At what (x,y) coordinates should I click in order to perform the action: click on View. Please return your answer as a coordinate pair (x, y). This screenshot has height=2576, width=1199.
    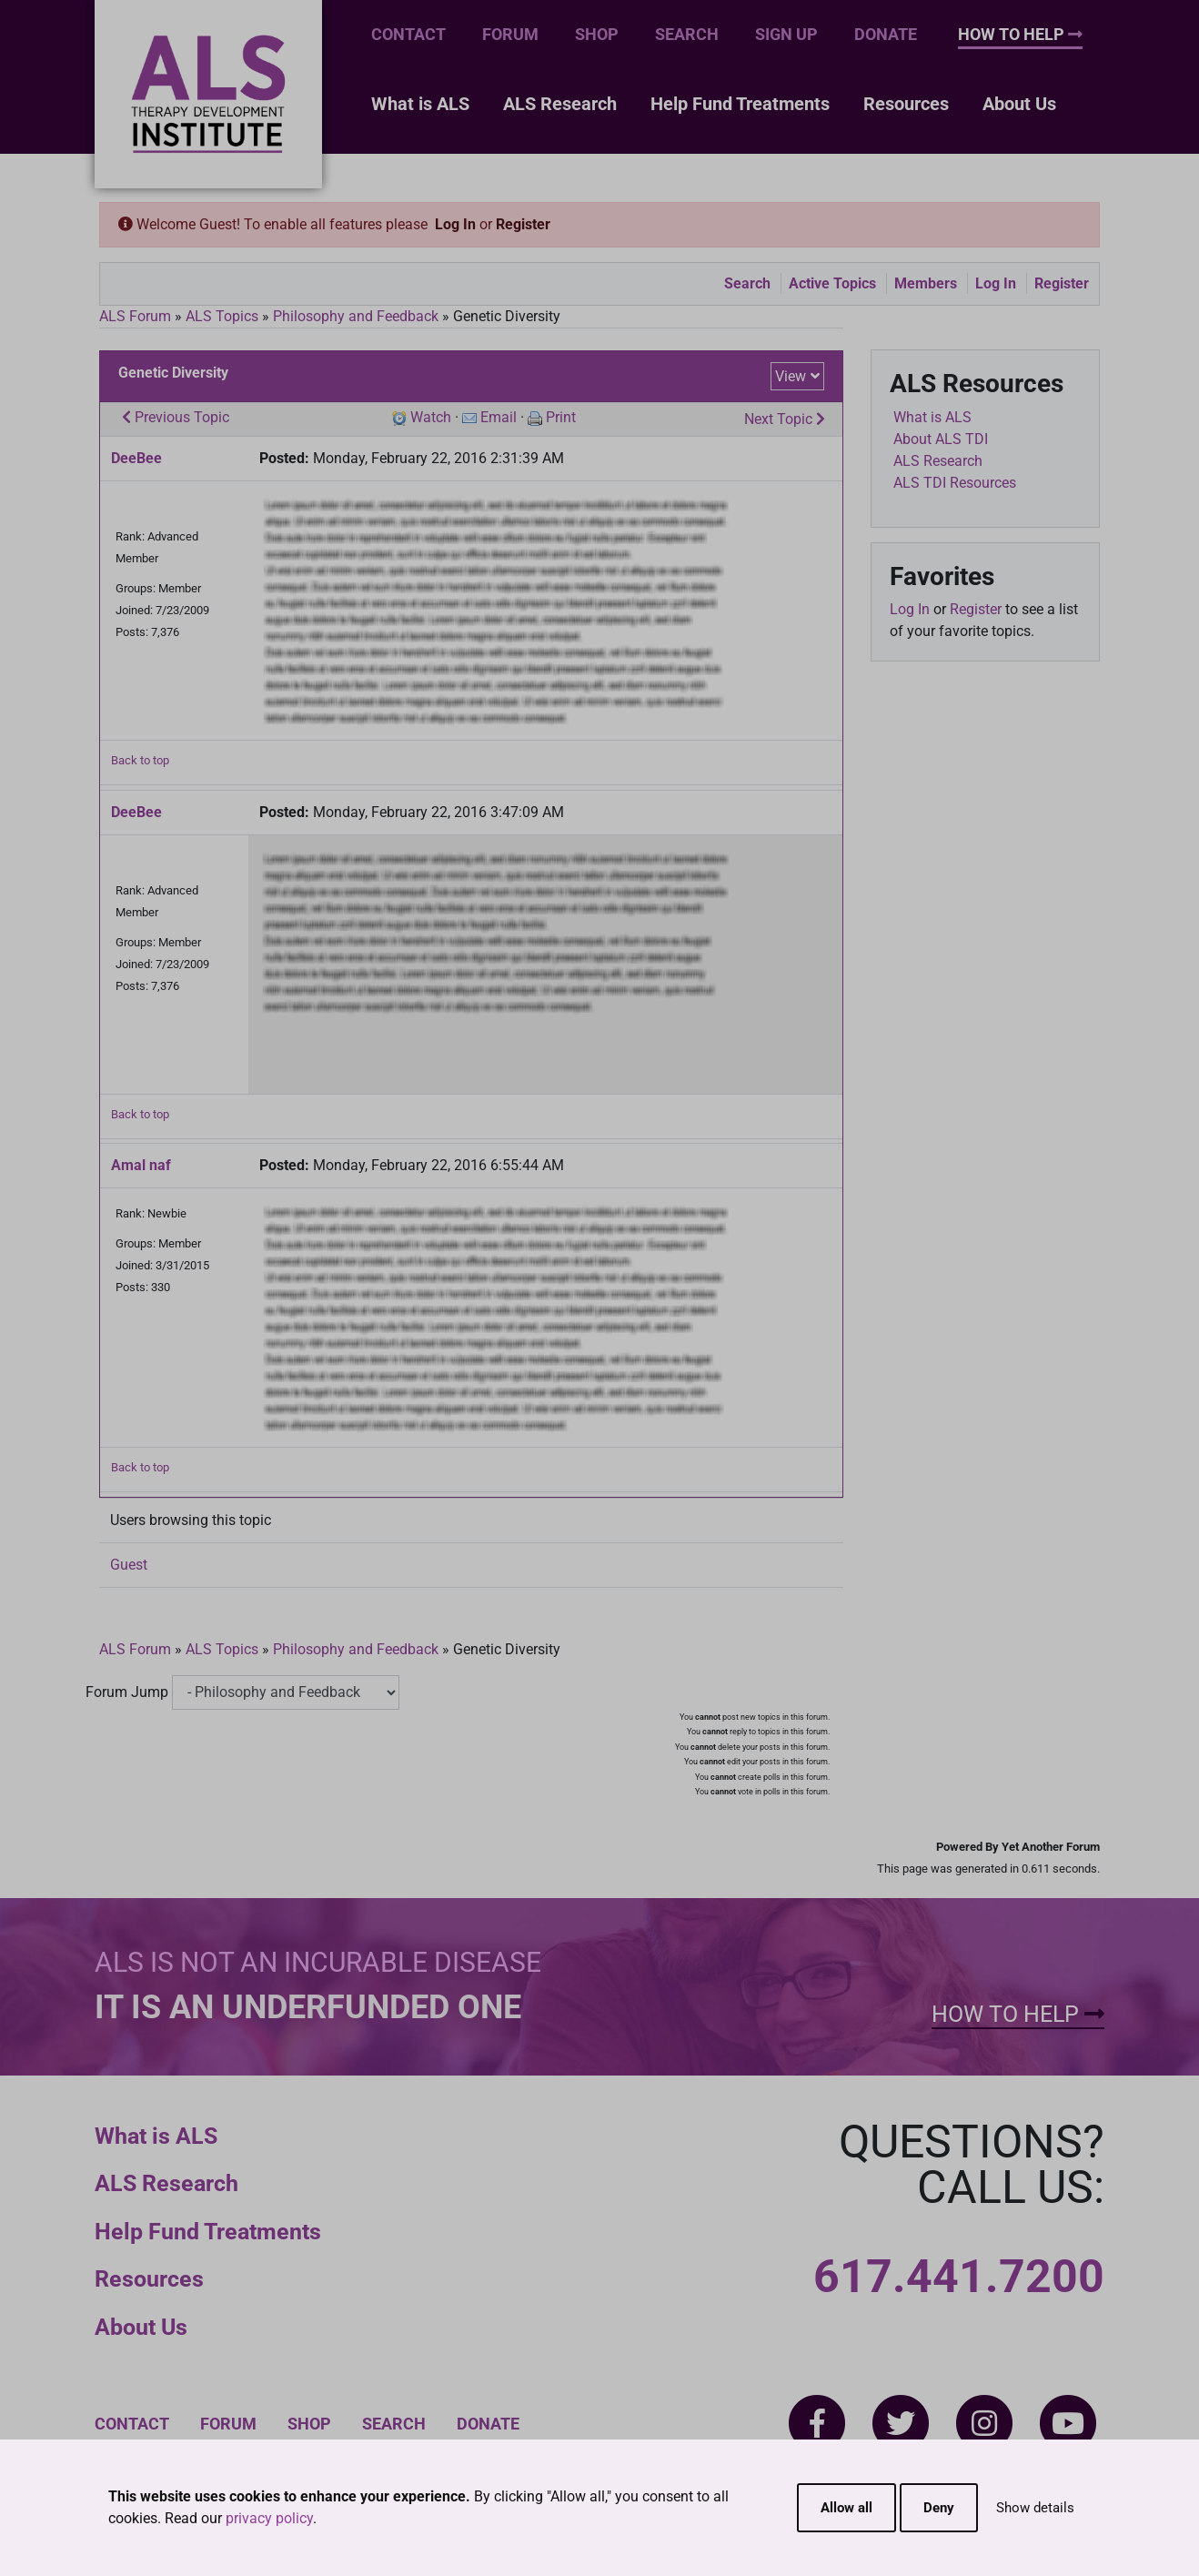
    Looking at the image, I should click on (790, 376).